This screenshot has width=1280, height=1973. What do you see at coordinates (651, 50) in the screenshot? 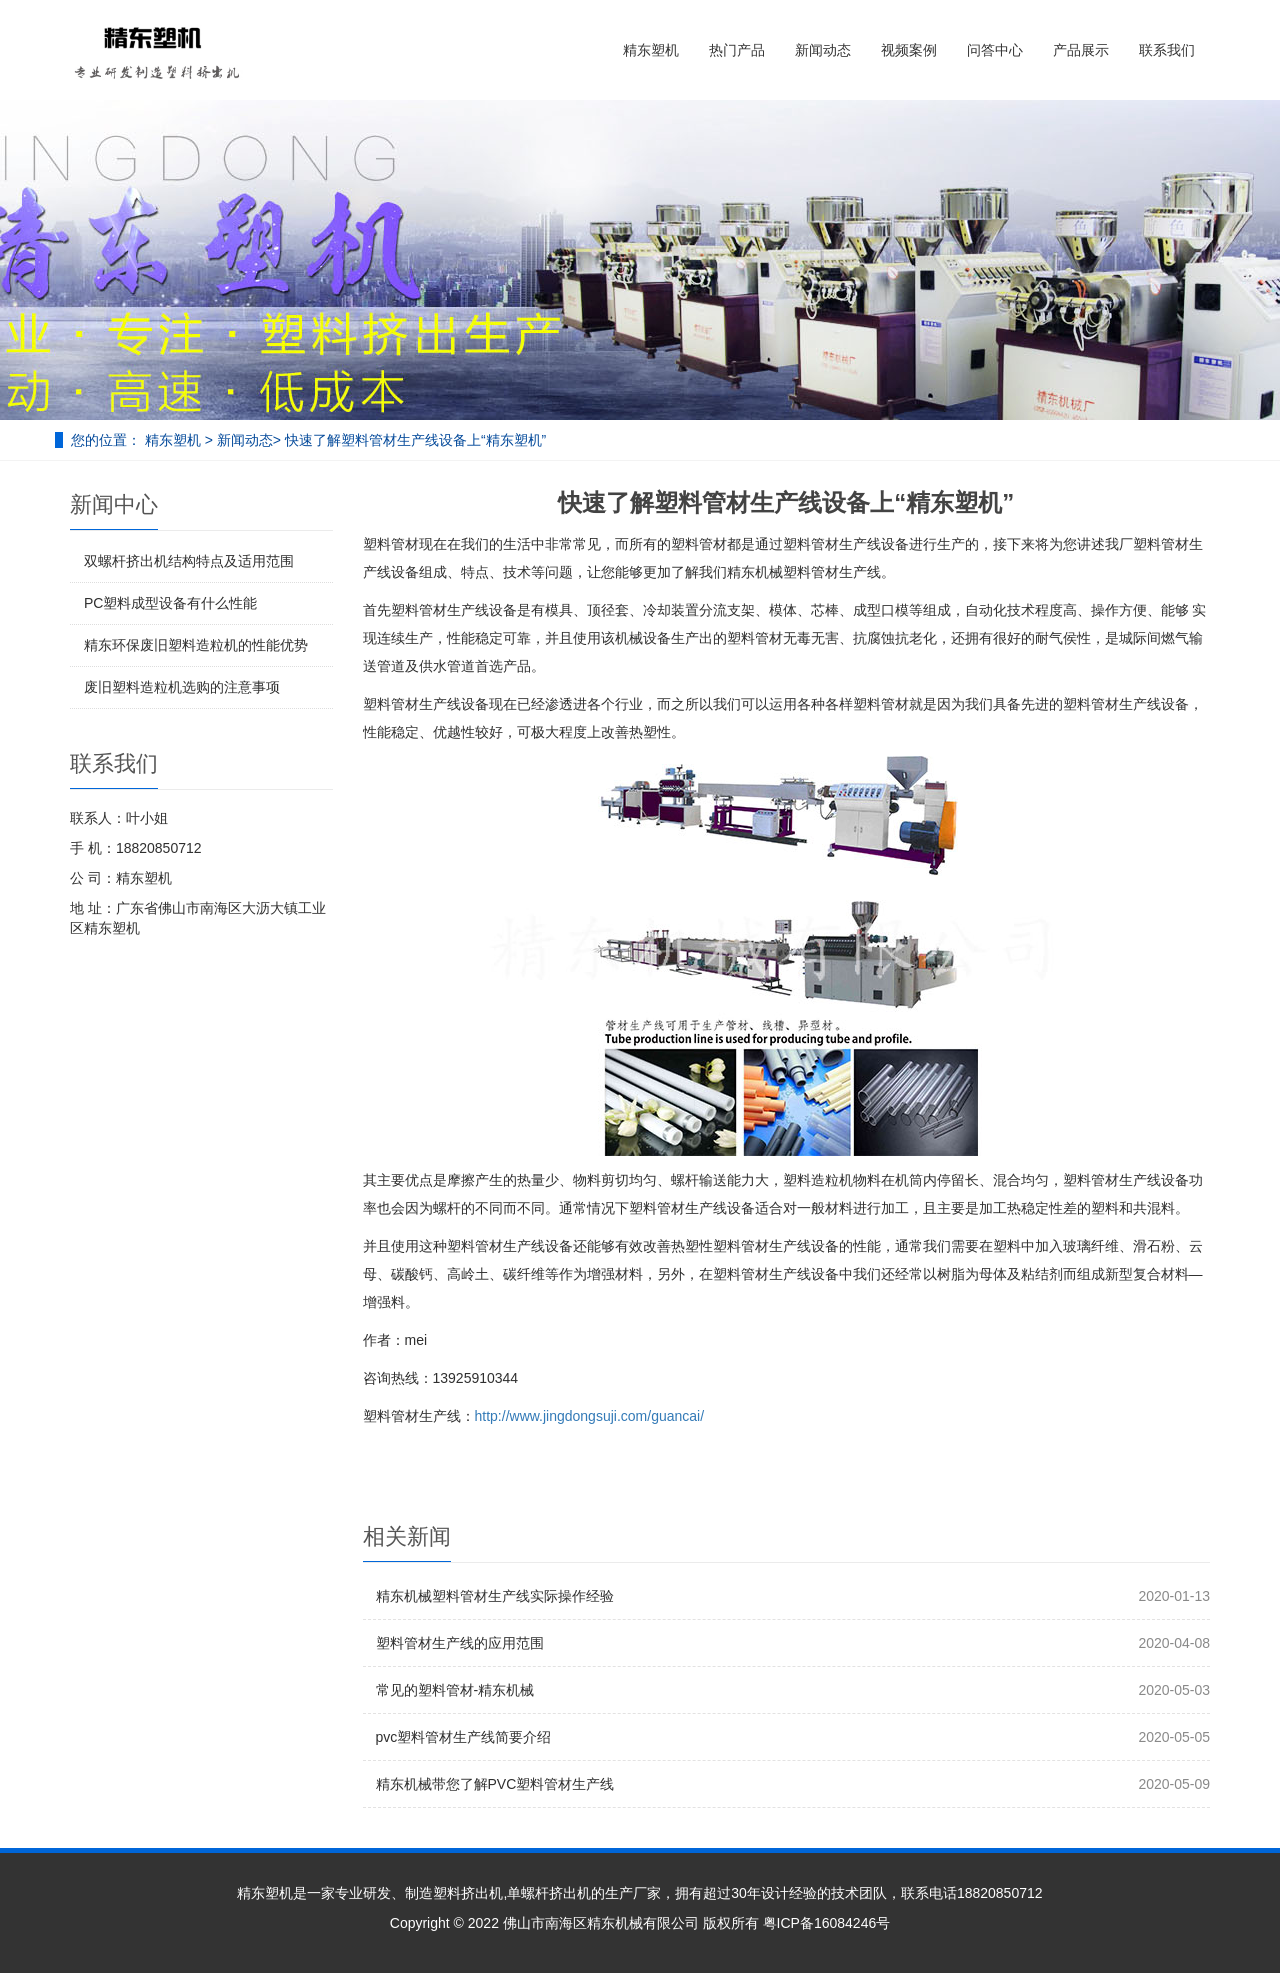
I see `精东塑机` at bounding box center [651, 50].